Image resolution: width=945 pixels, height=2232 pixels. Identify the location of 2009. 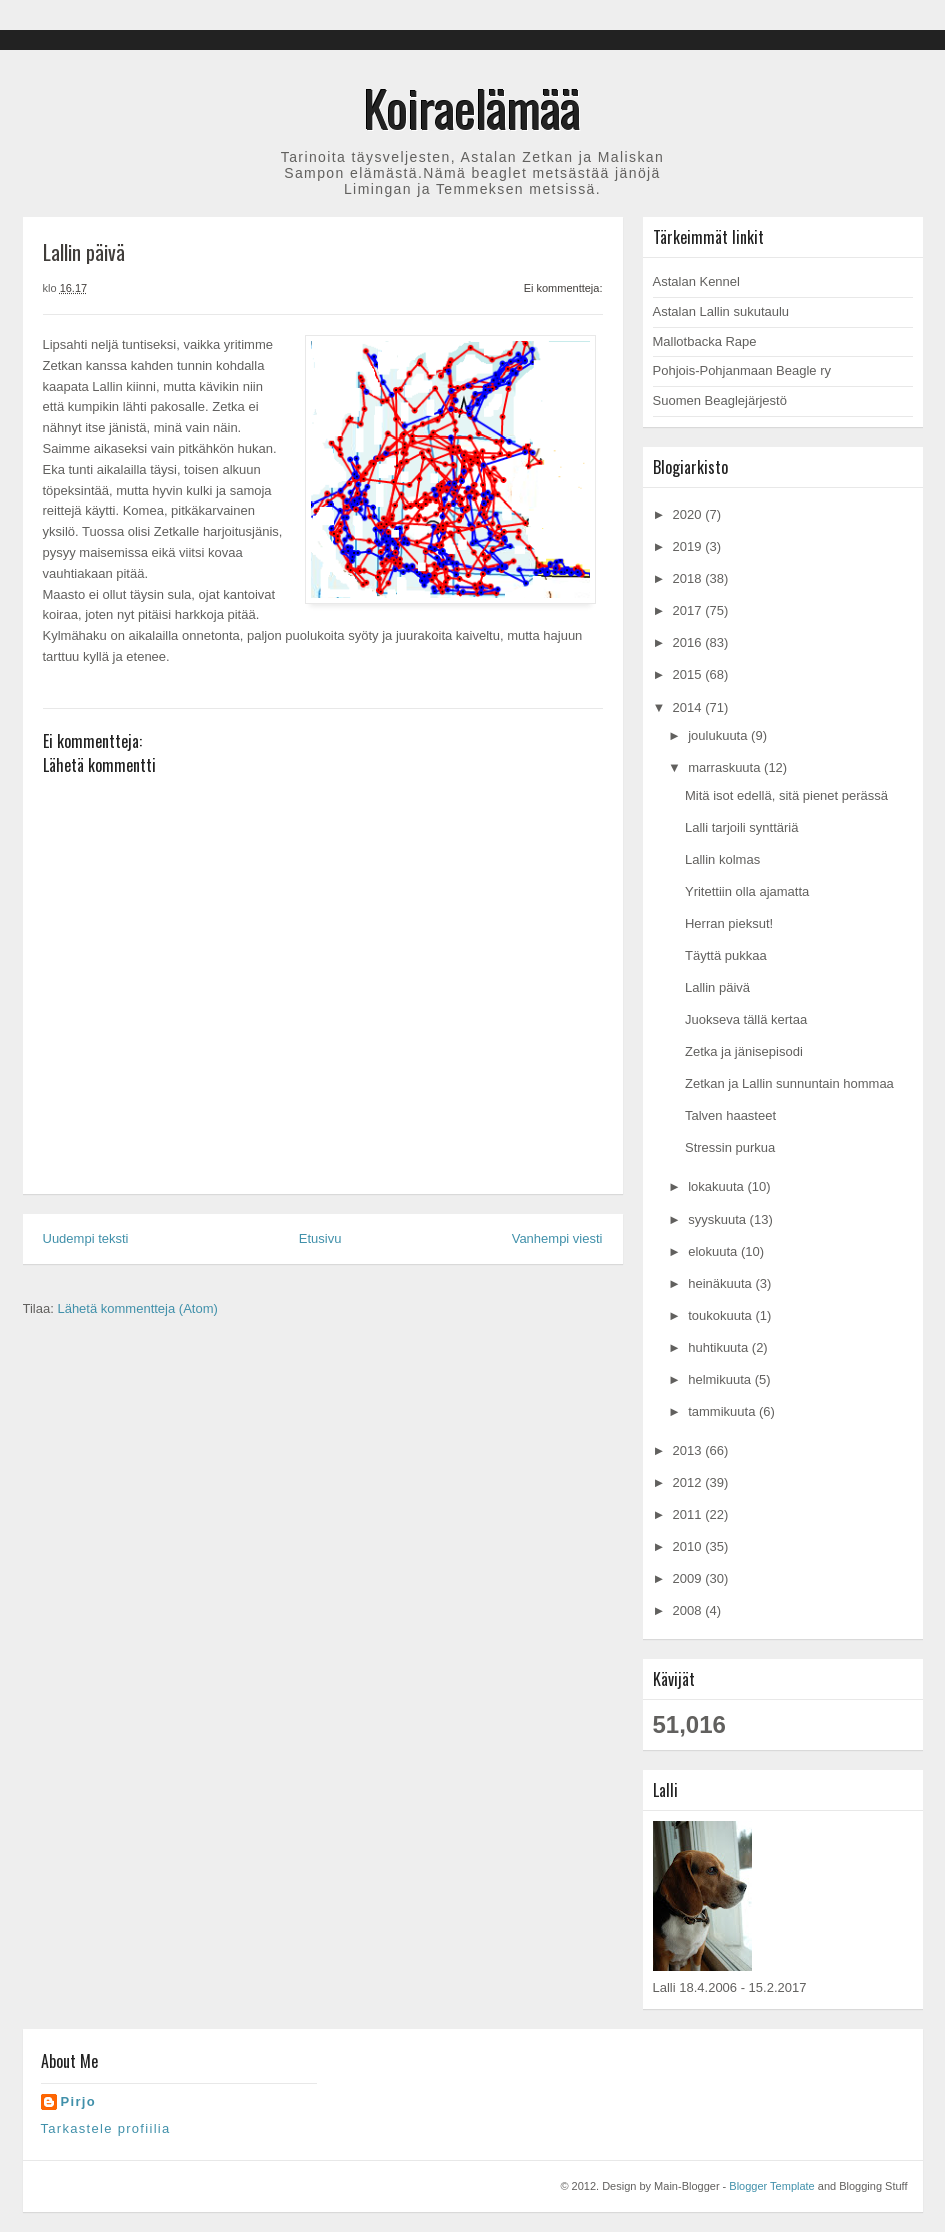
(689, 1578).